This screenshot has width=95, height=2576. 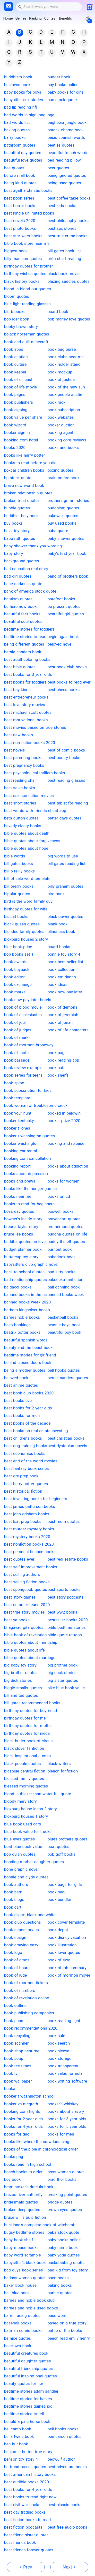 I want to click on baking quotes, so click(x=17, y=130).